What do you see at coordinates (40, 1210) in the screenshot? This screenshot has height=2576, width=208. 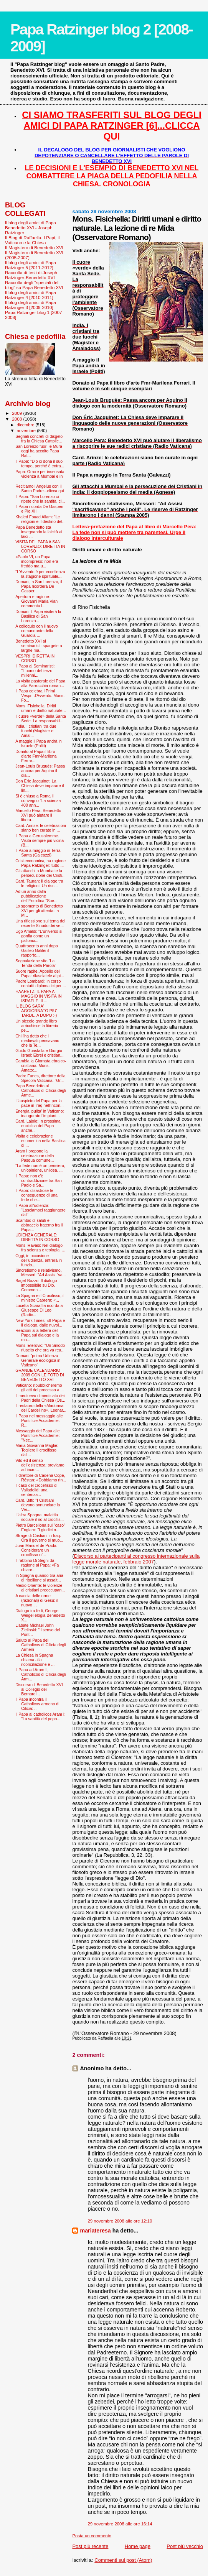 I see `Il Papa all'udienza: “Lasciamoci raggiungere dall’...` at bounding box center [40, 1210].